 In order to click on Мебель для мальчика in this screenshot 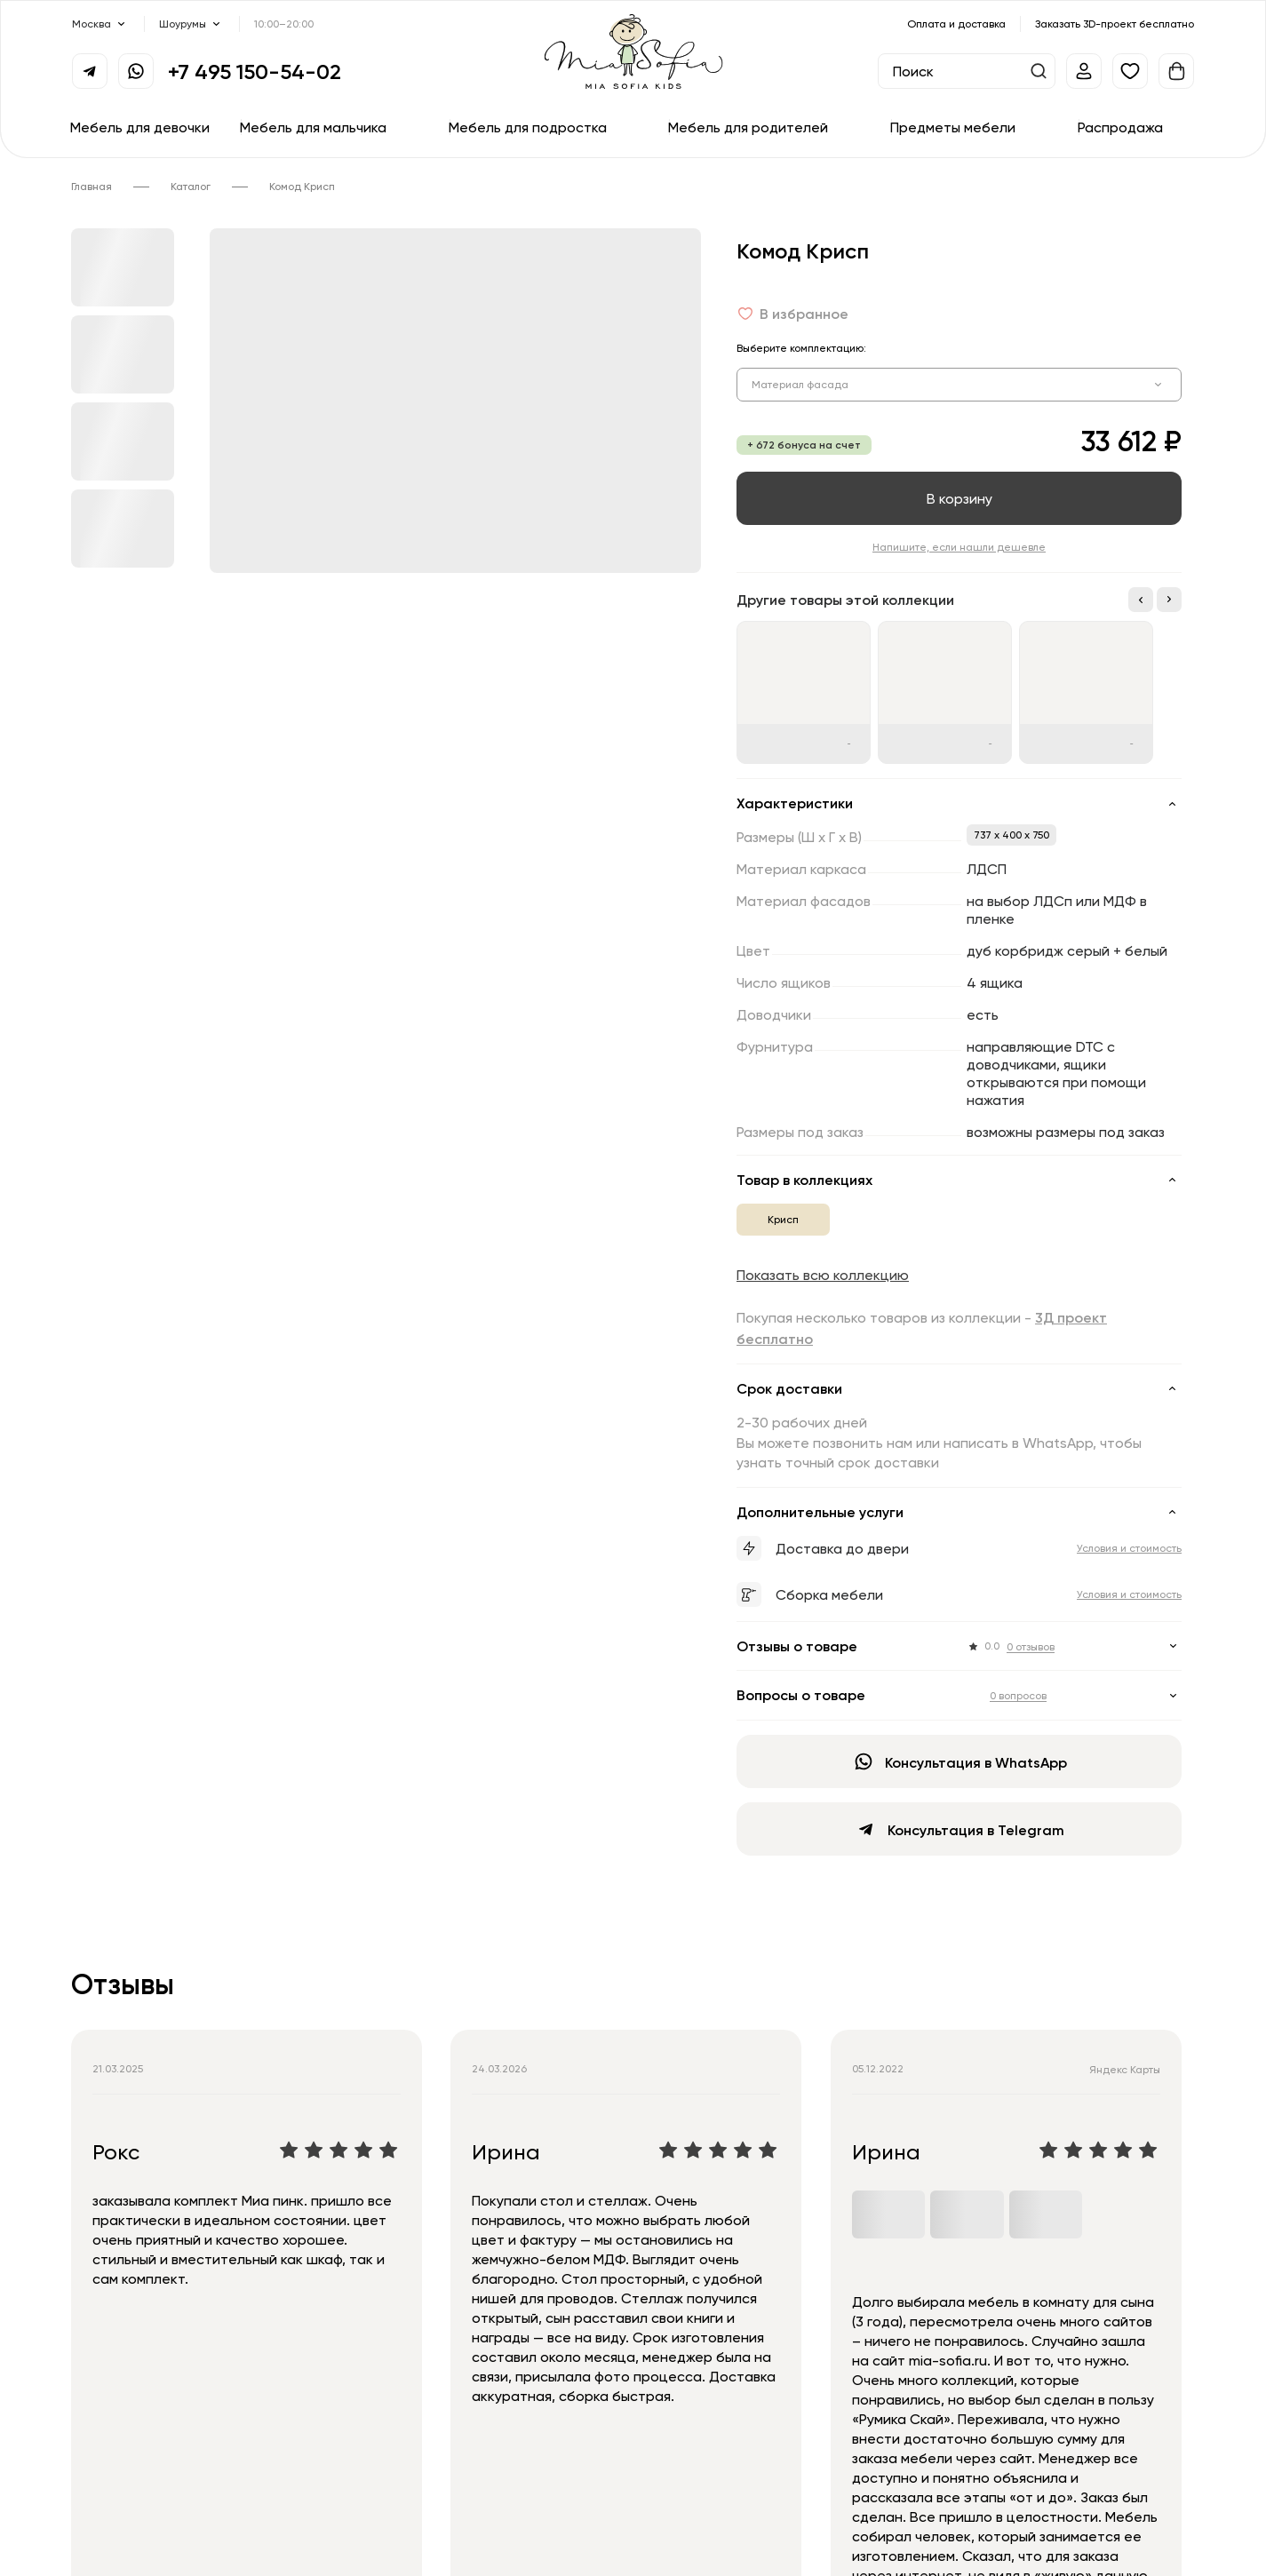, I will do `click(313, 127)`.